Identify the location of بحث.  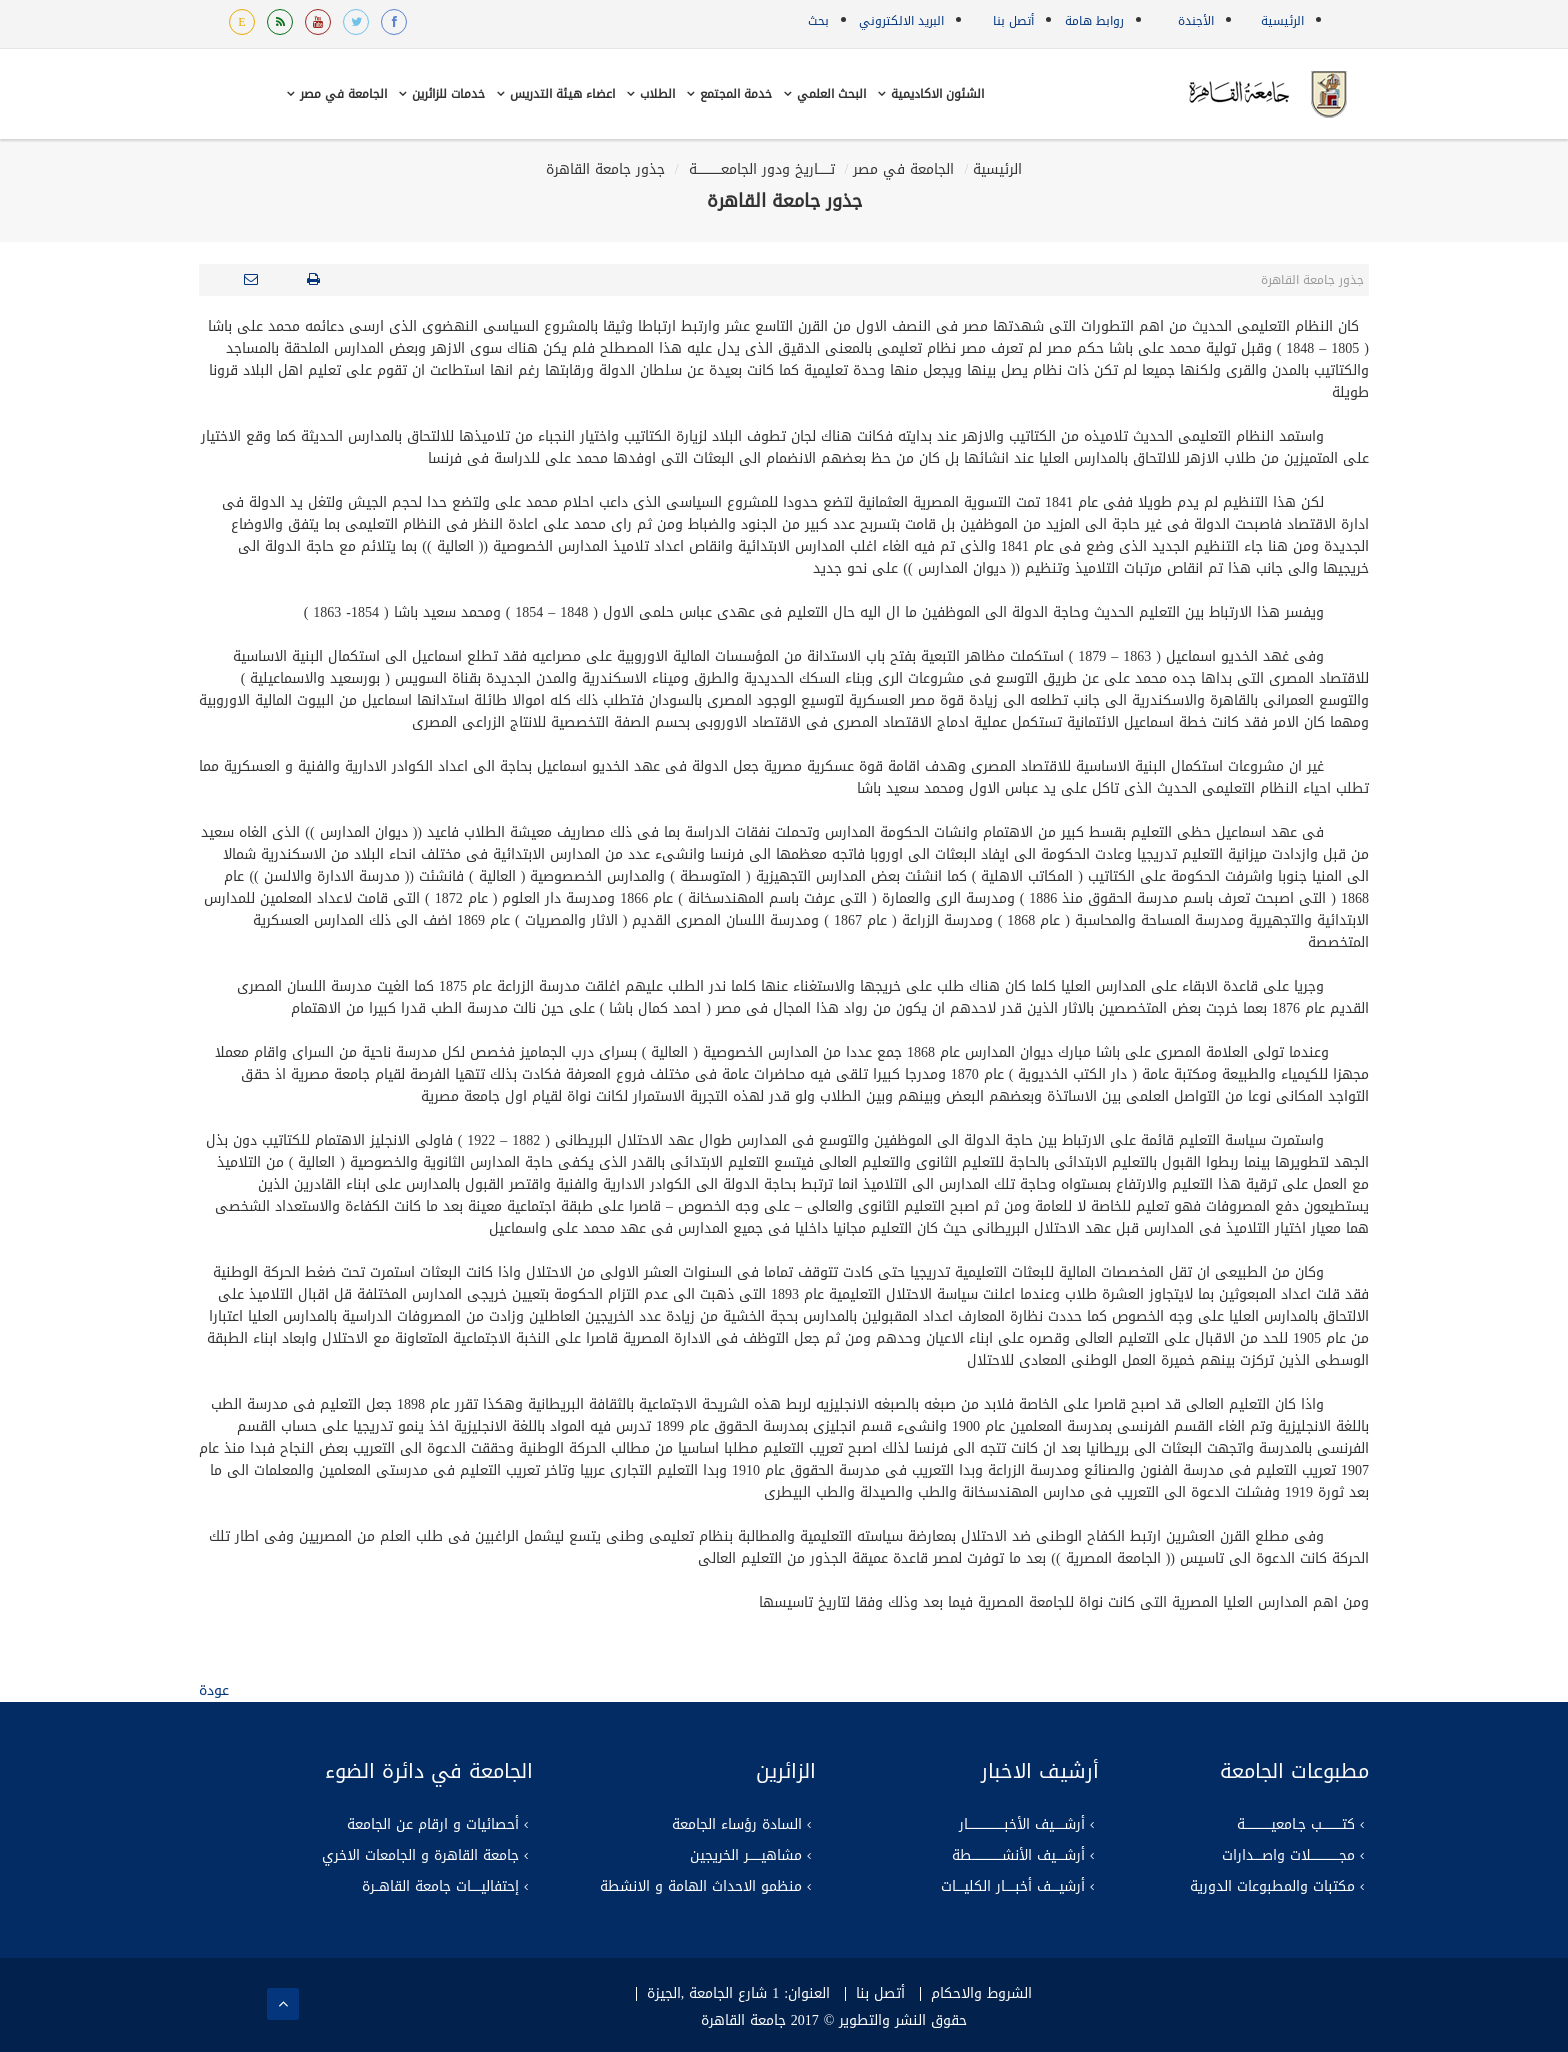
(818, 21).